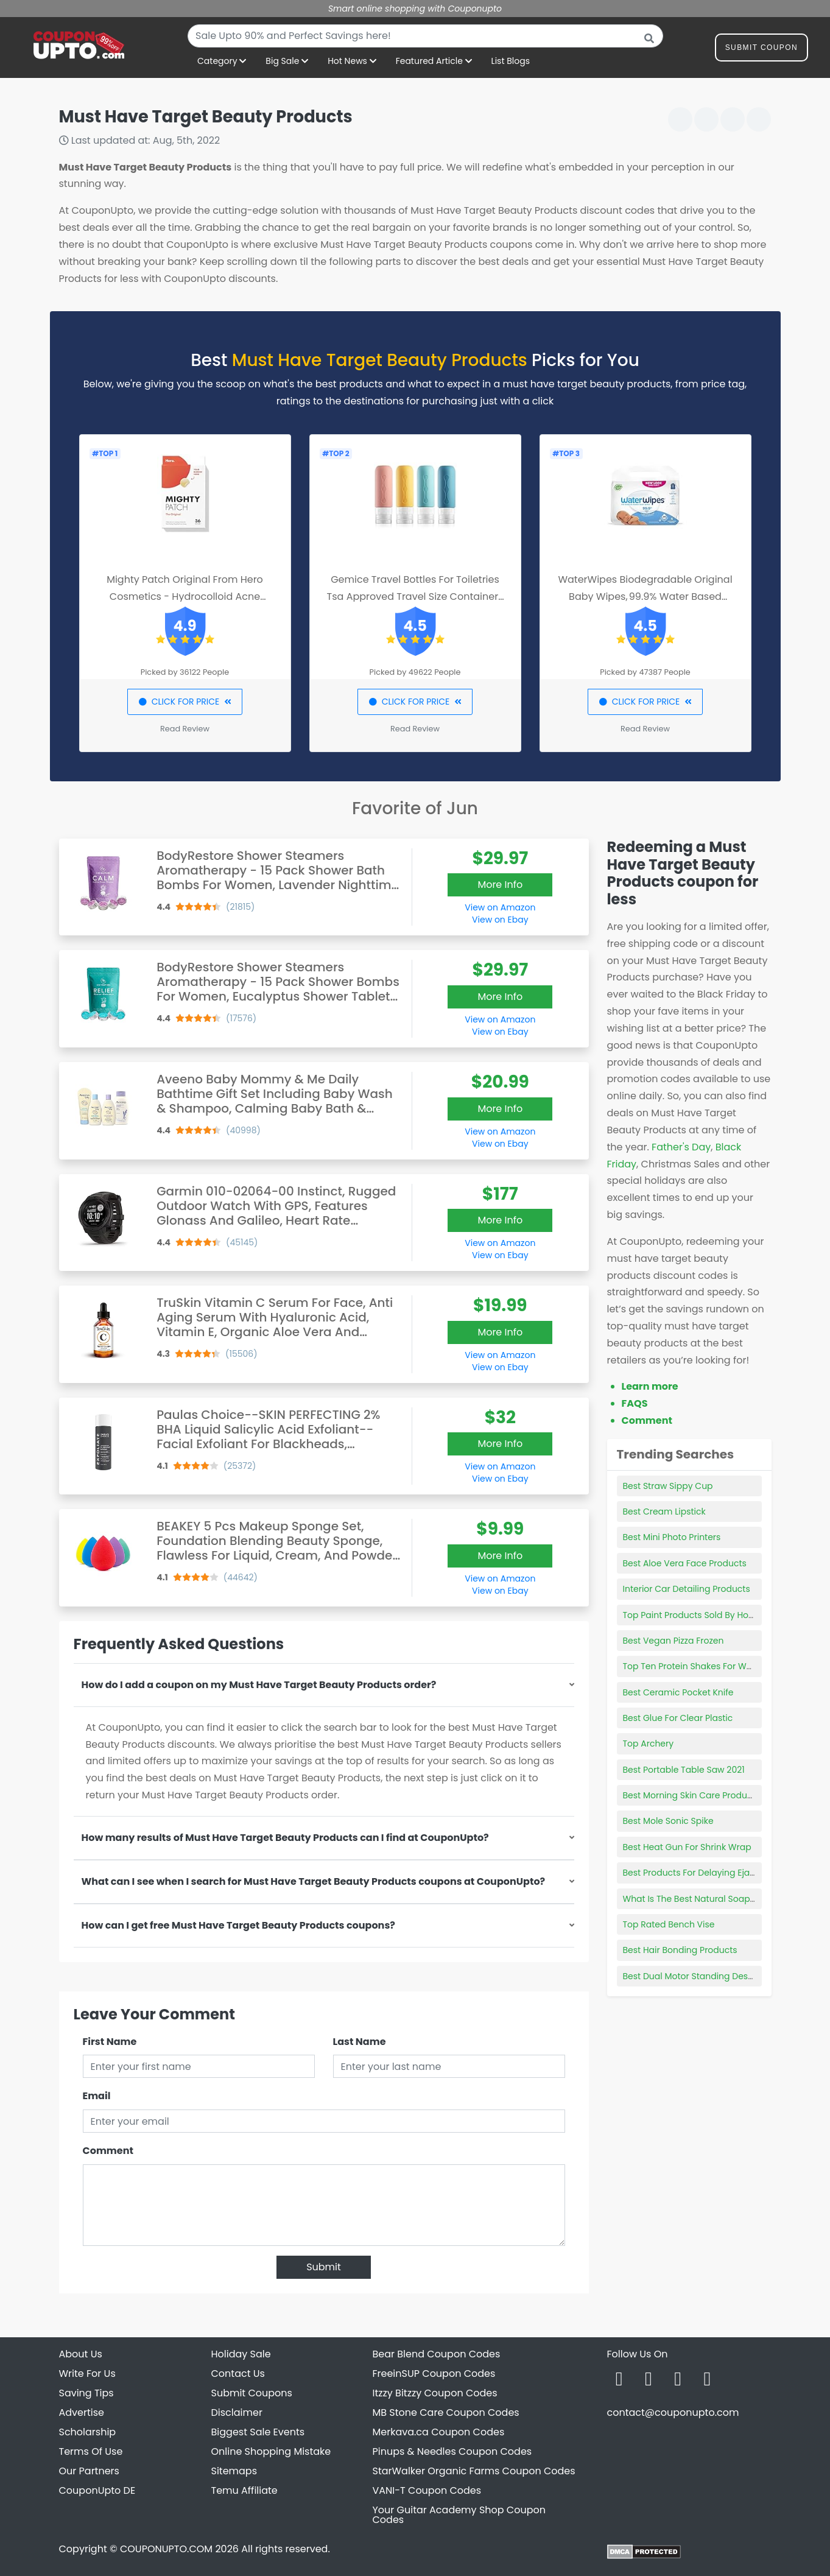  Describe the element at coordinates (500, 919) in the screenshot. I see `View on Ebay` at that location.